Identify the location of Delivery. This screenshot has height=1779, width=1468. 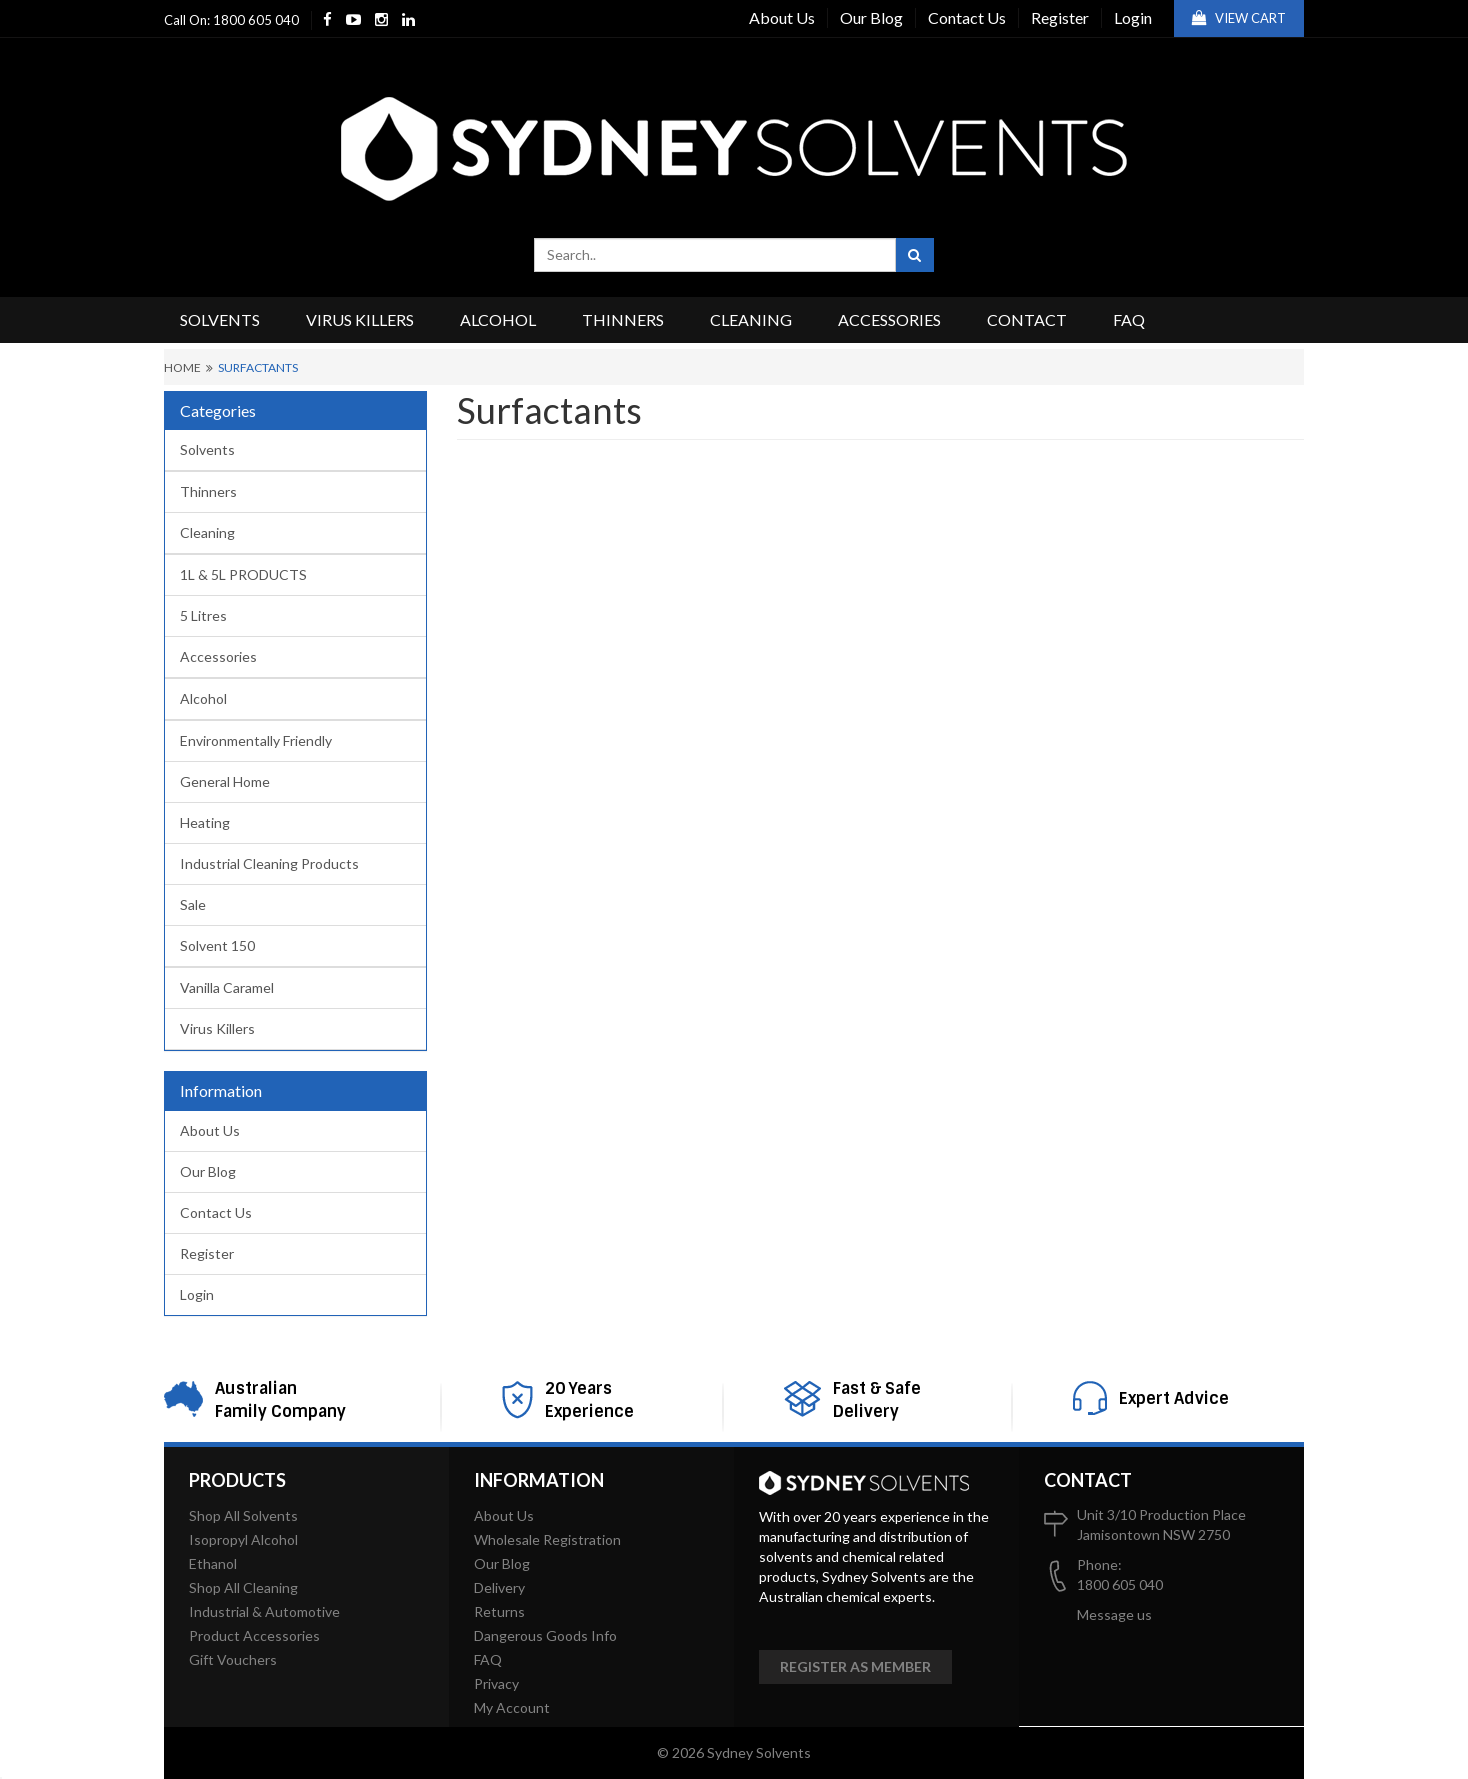
(499, 1587).